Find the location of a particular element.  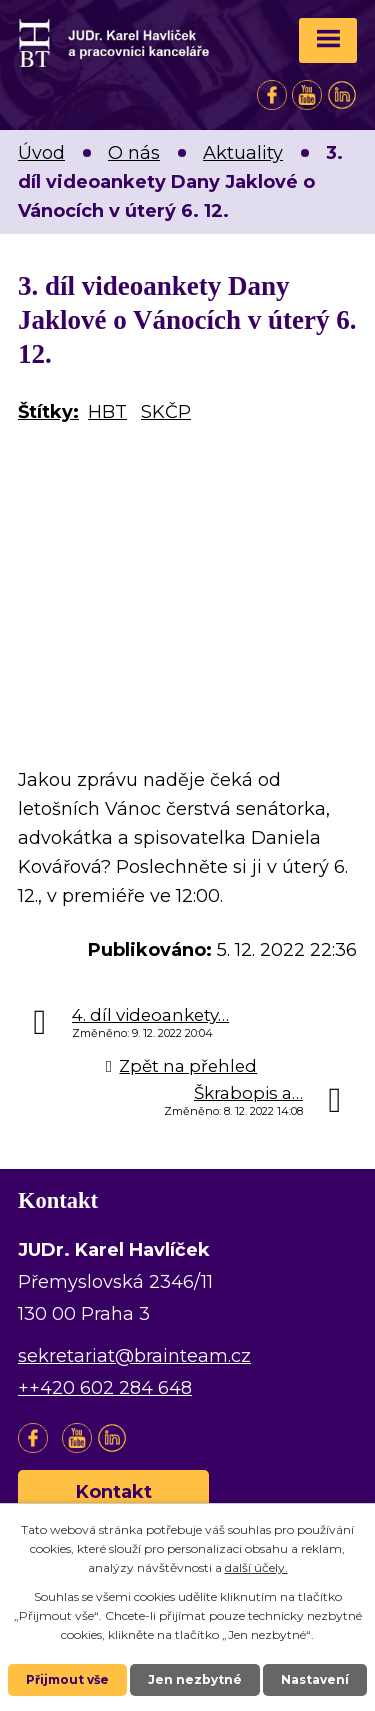

Štítky: is located at coordinates (48, 412).